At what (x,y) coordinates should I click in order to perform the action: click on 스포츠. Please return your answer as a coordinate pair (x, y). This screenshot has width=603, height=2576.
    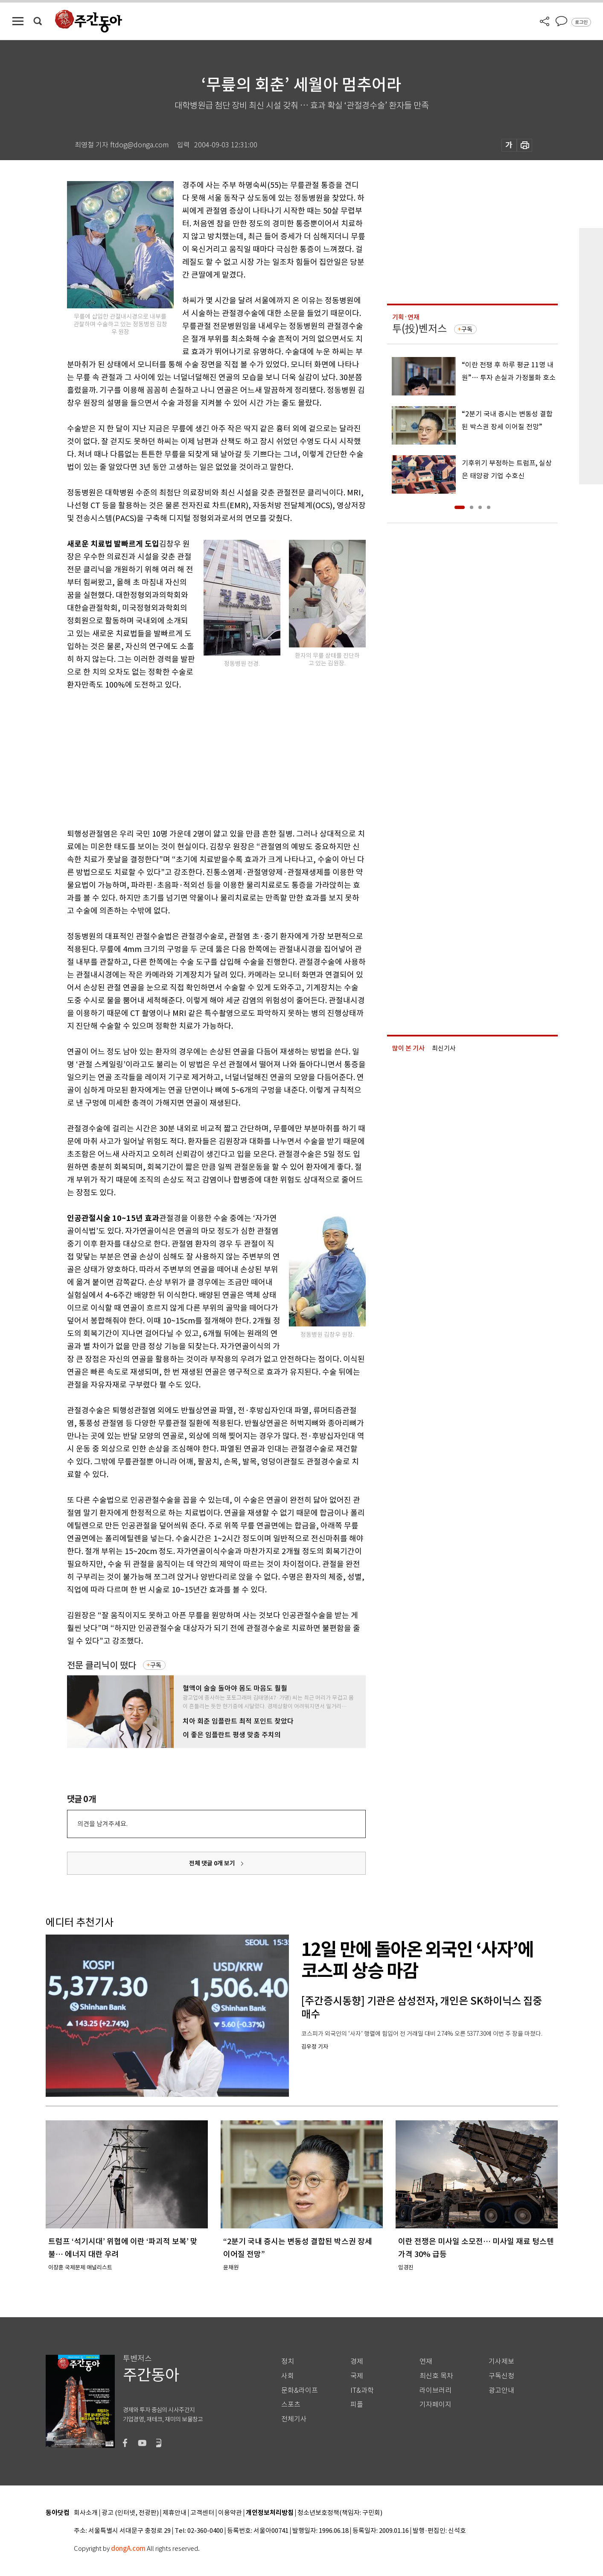
    Looking at the image, I should click on (290, 2404).